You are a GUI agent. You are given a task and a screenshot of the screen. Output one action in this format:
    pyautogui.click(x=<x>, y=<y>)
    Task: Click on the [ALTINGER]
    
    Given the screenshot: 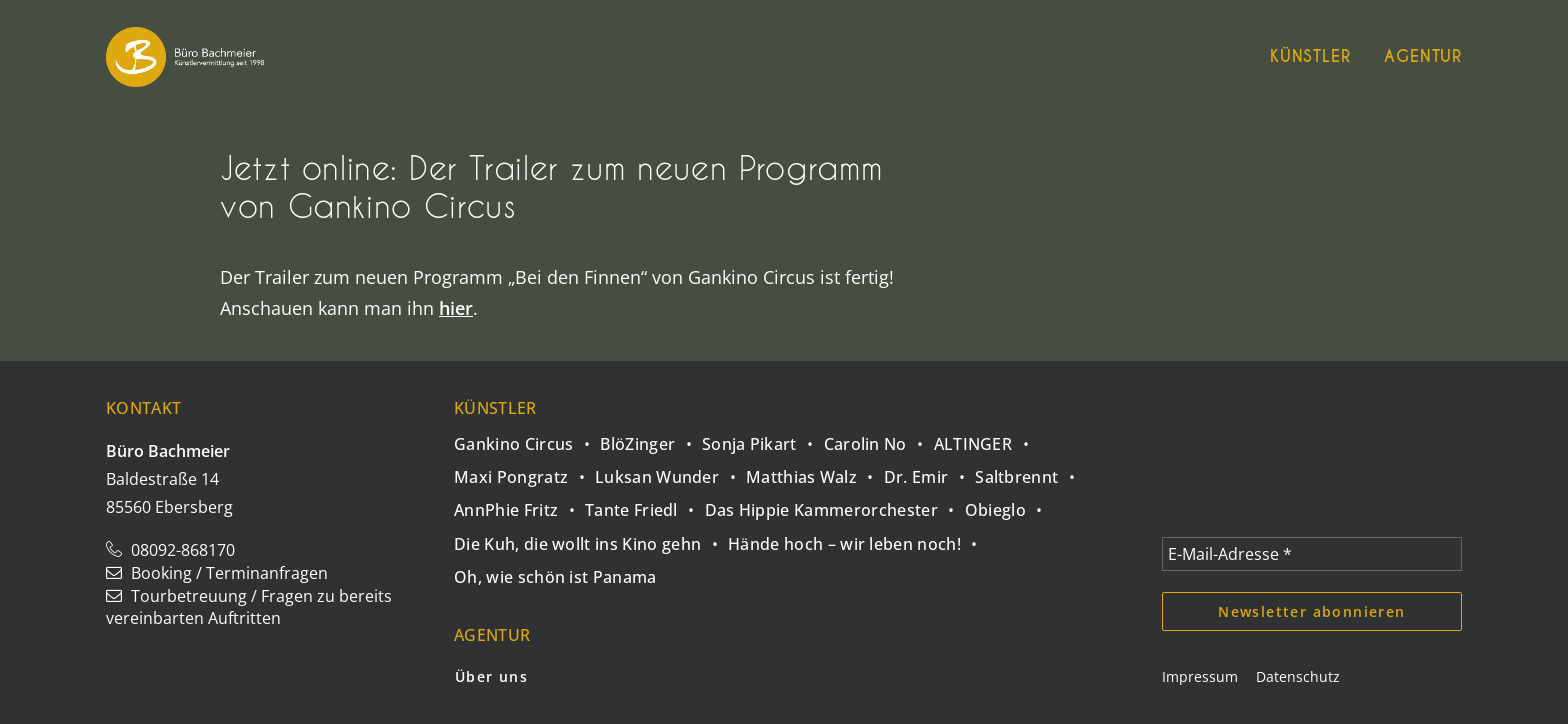 What is the action you would take?
    pyautogui.click(x=986, y=438)
    